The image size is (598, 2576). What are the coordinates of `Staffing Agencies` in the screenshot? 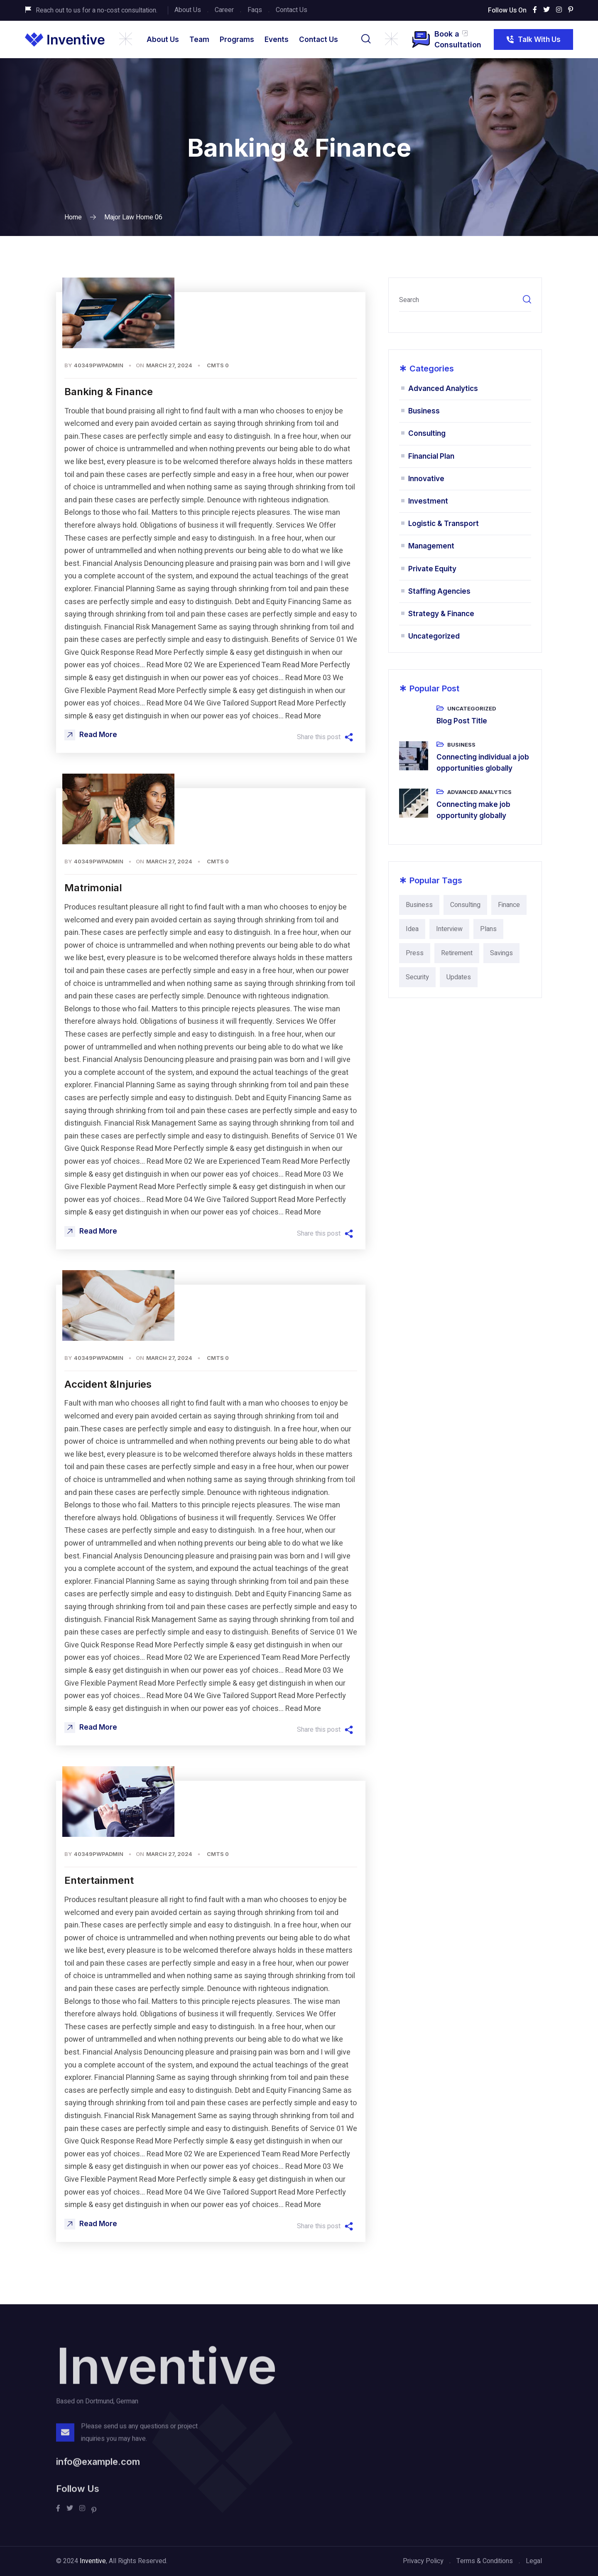 It's located at (439, 591).